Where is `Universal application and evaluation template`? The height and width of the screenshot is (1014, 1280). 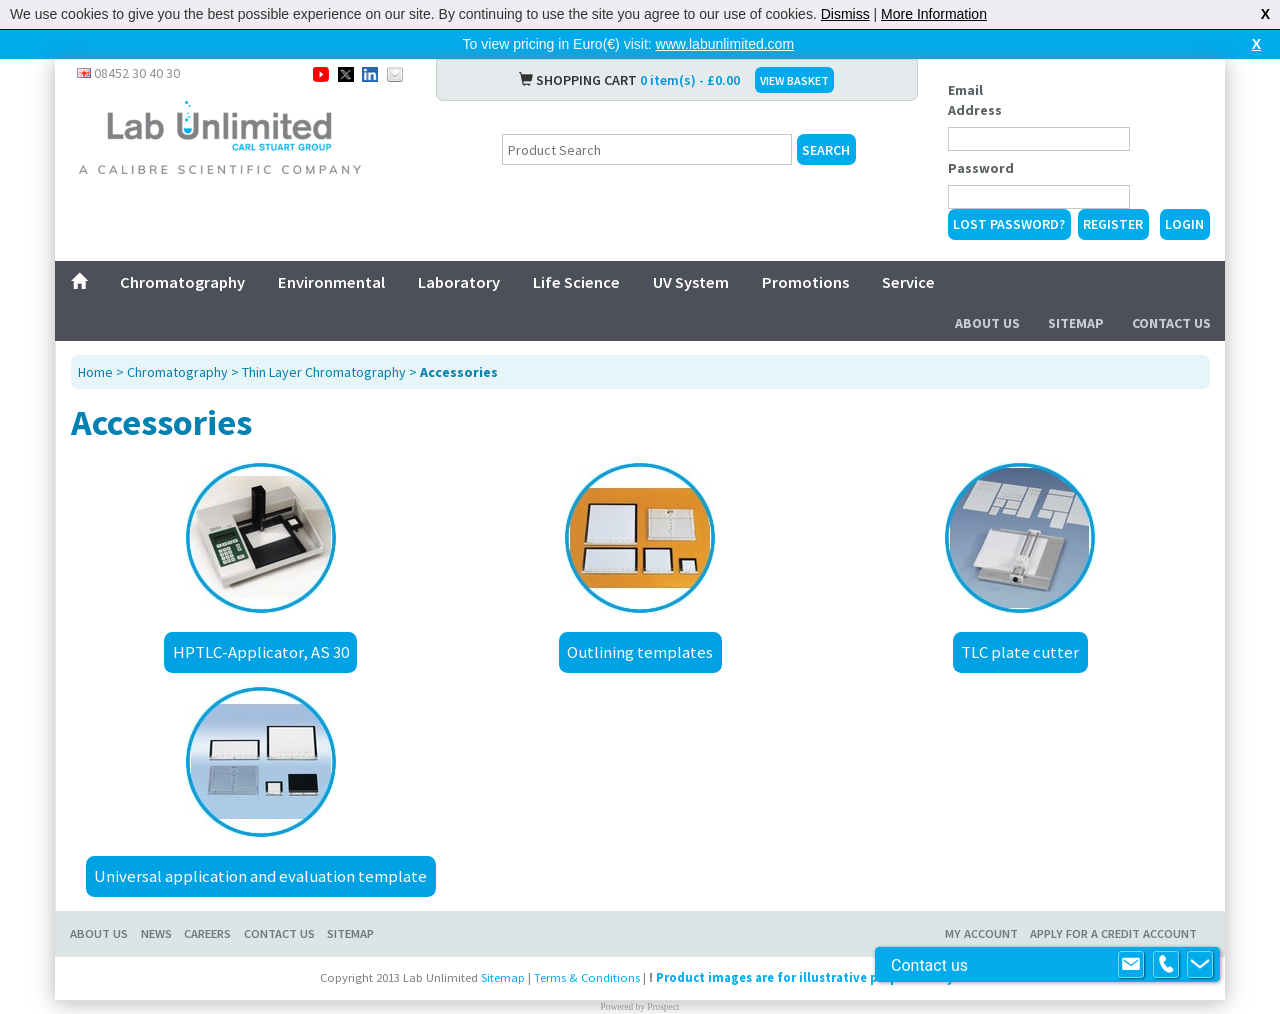 Universal application and evaluation template is located at coordinates (260, 876).